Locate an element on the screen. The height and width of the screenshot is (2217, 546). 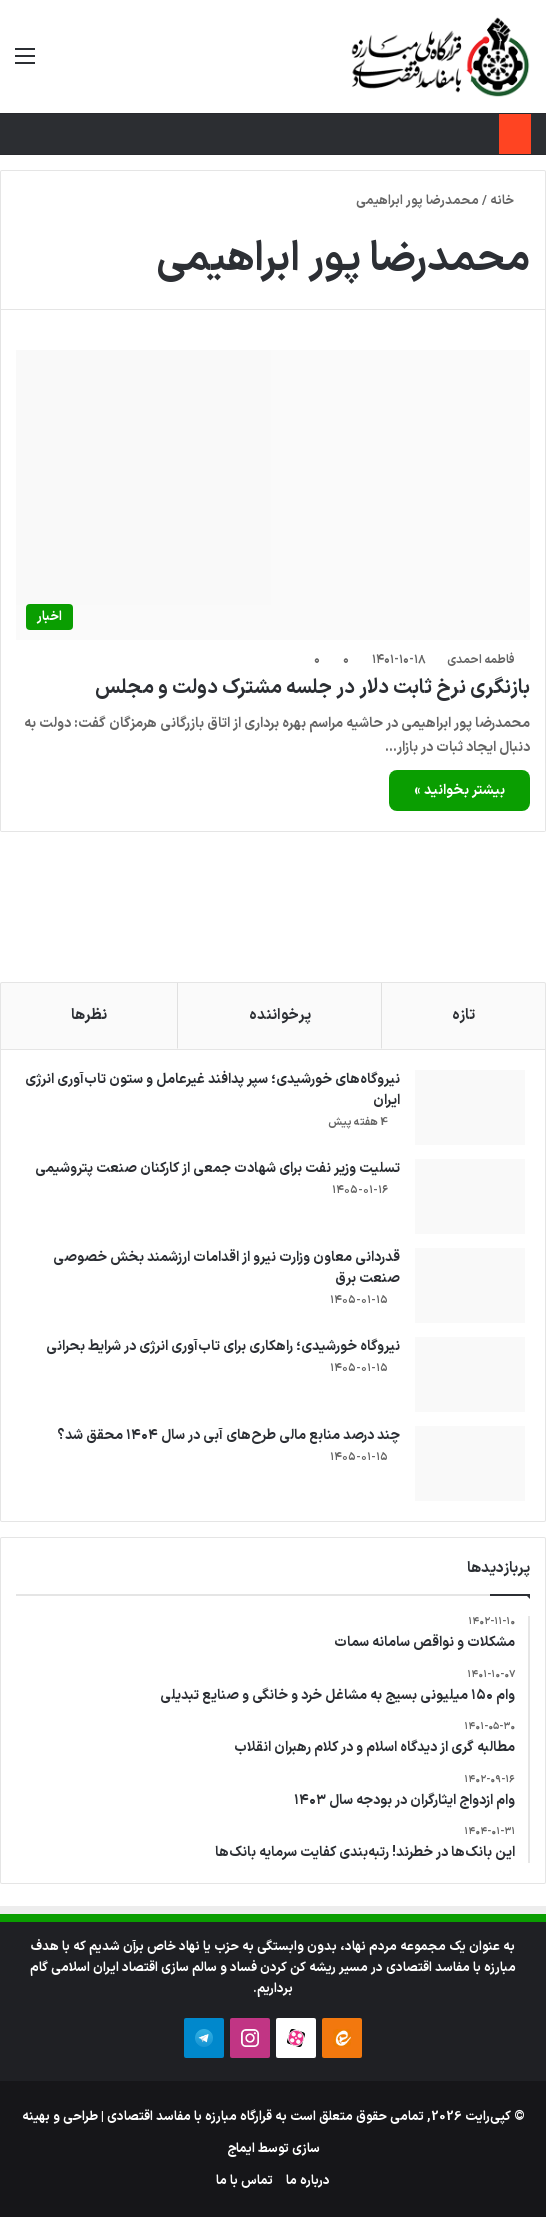
نظرها is located at coordinates (89, 1015).